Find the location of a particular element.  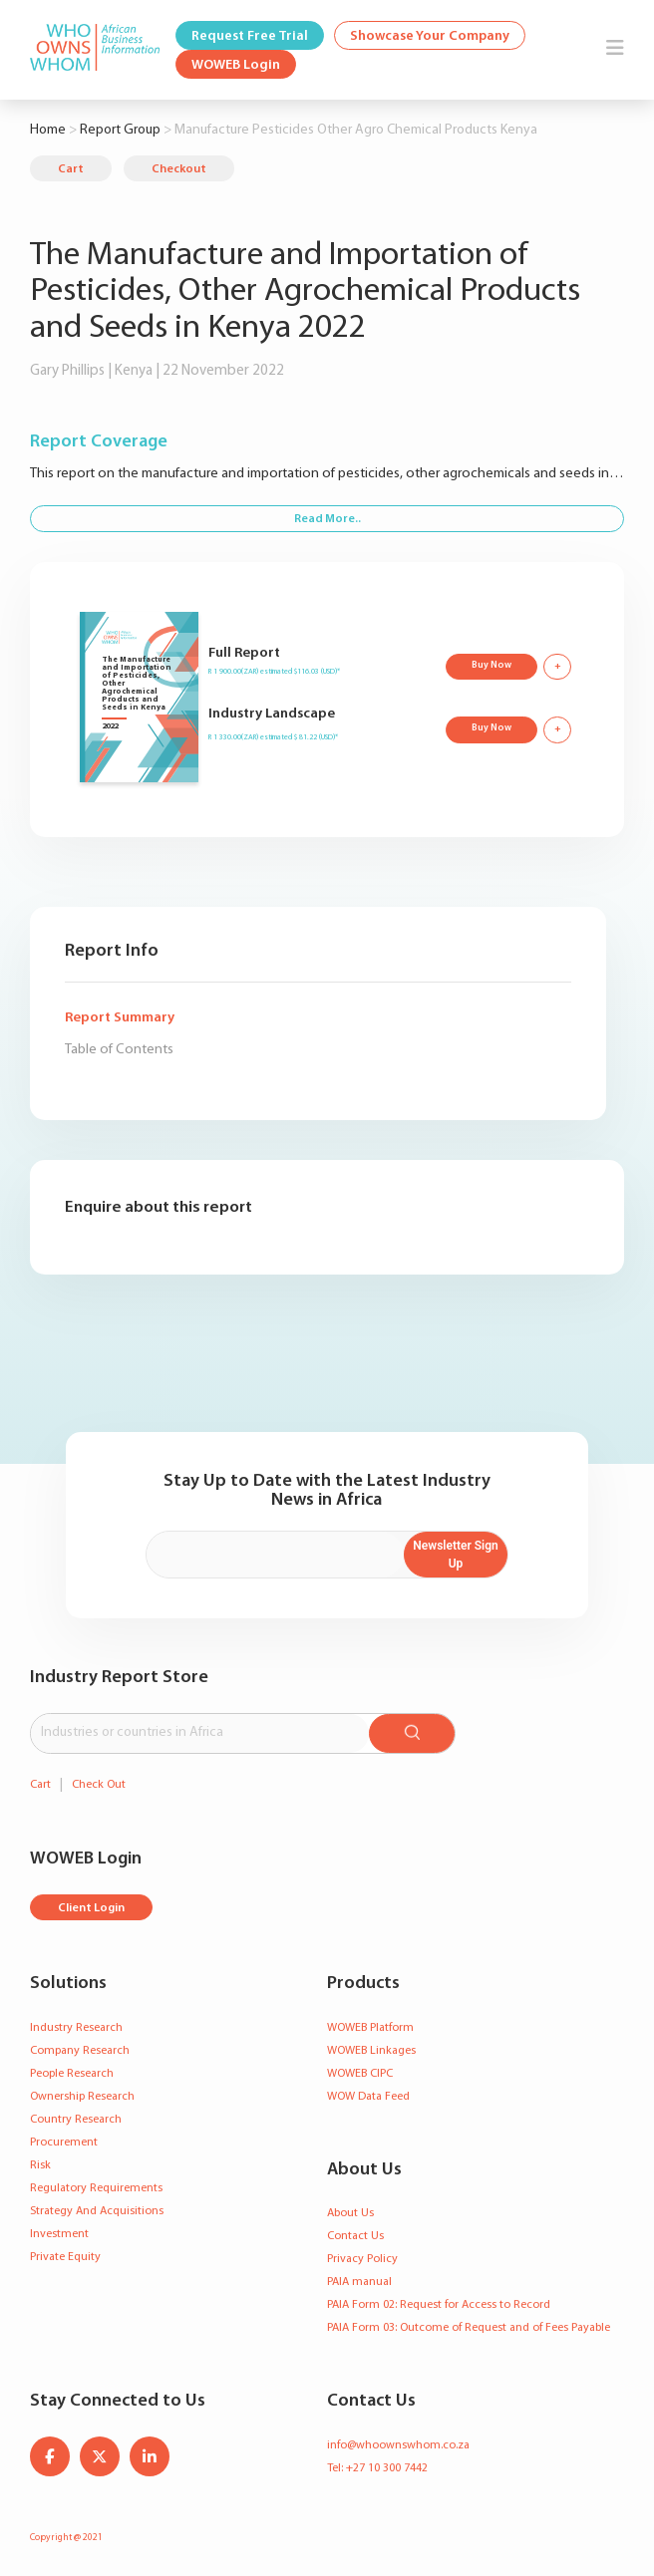

People Research is located at coordinates (72, 2074).